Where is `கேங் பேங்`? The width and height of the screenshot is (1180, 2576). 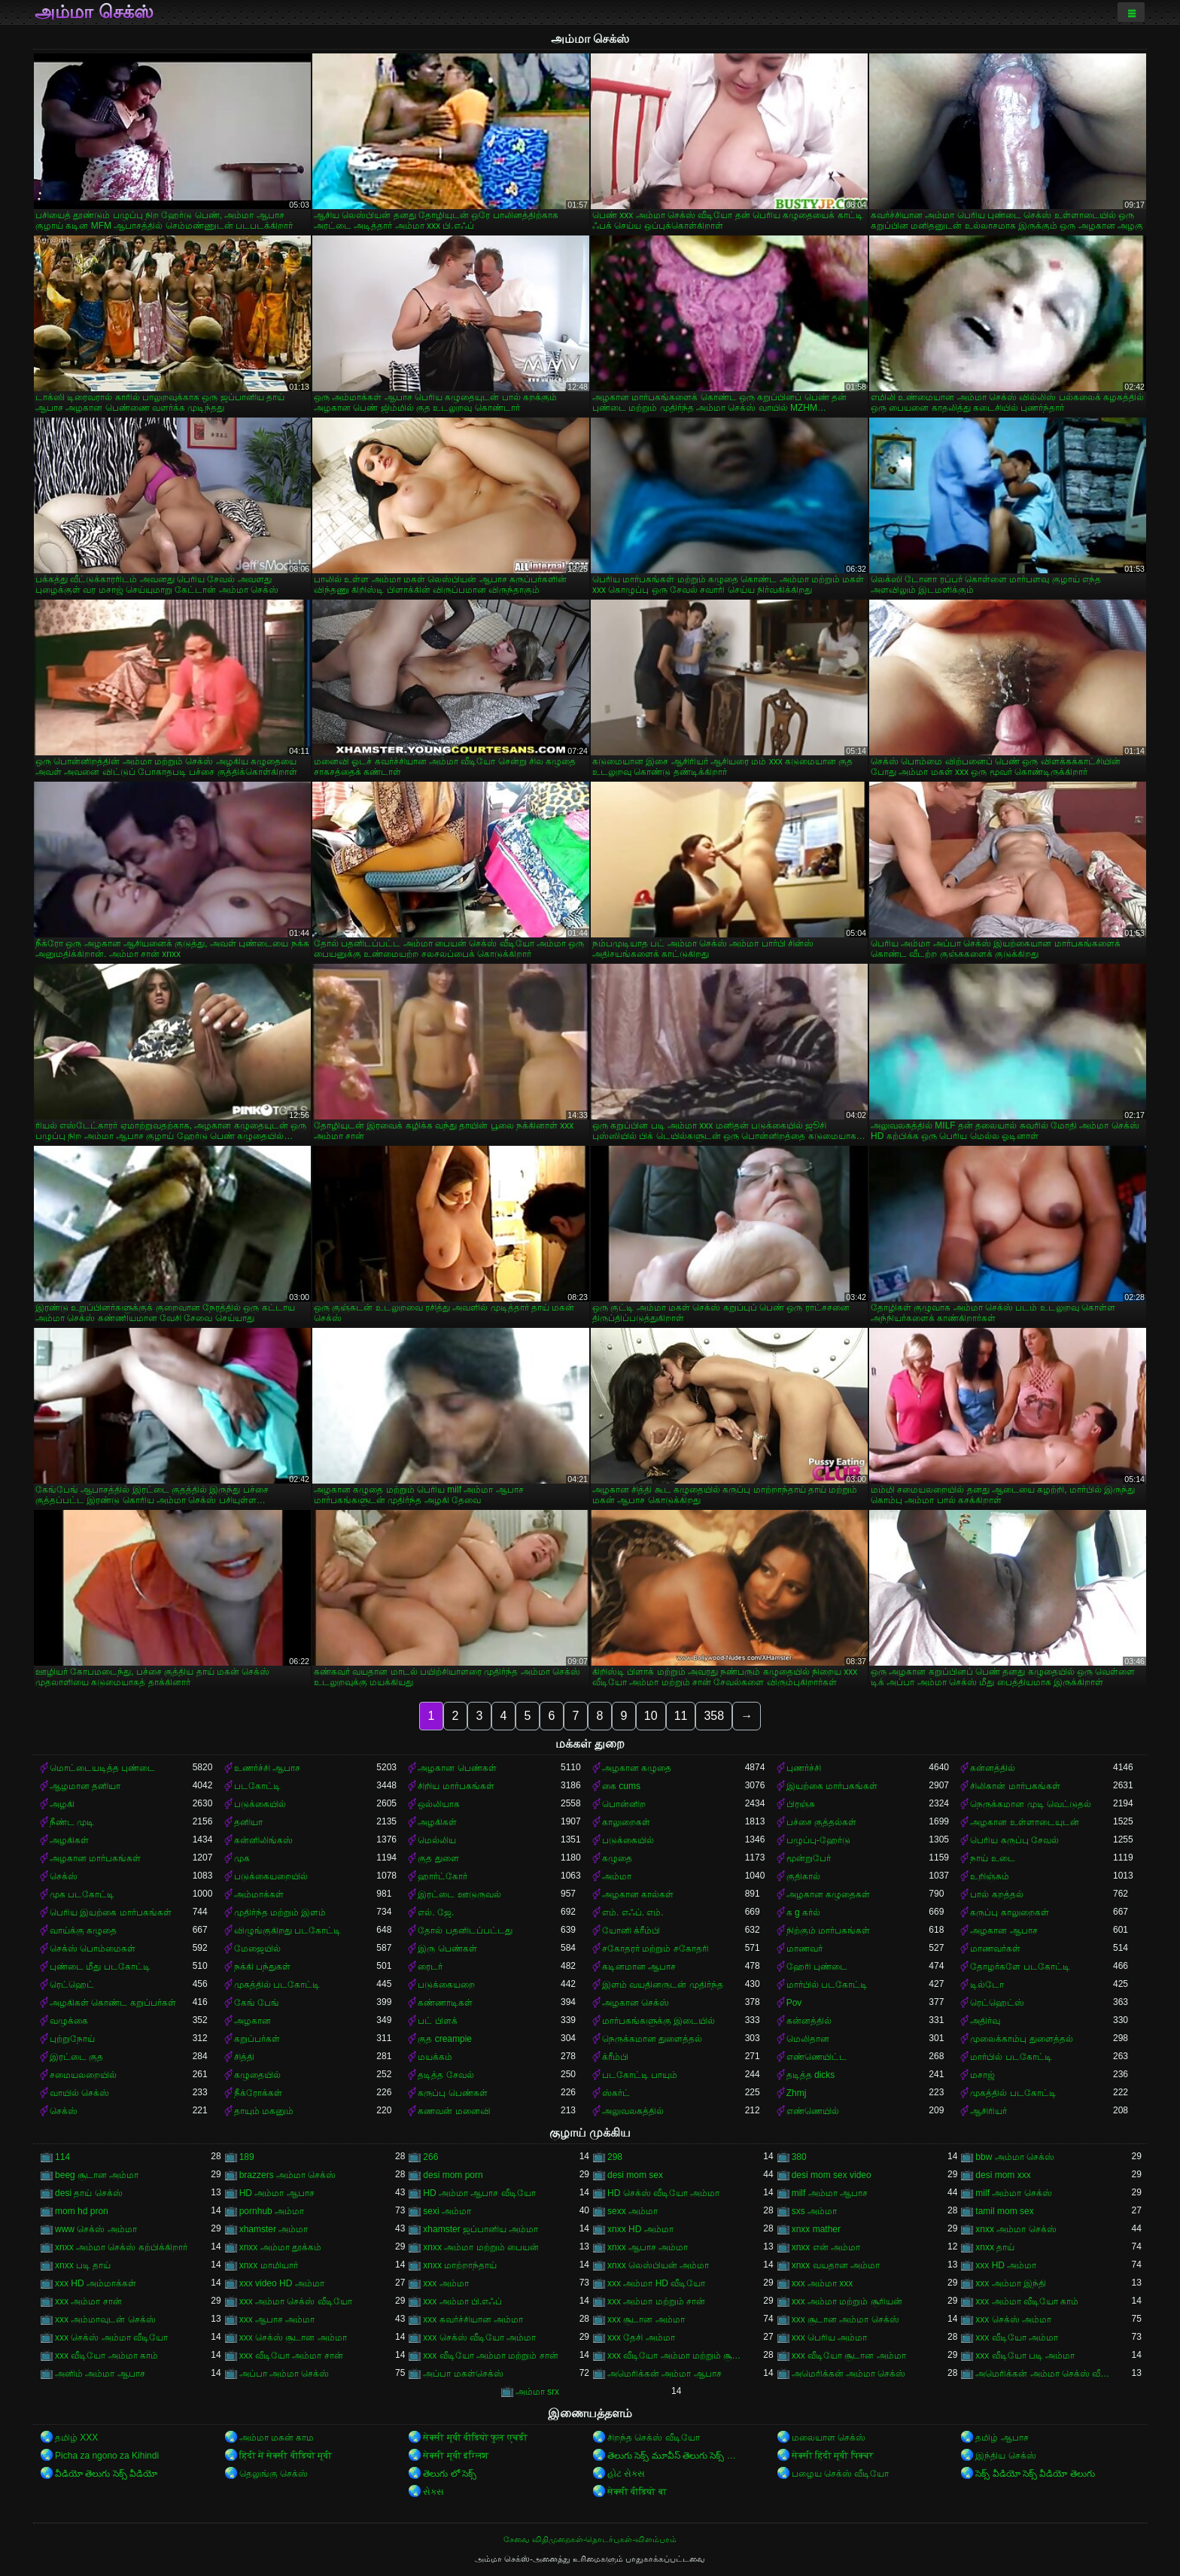 கேங் பேங் is located at coordinates (256, 2002).